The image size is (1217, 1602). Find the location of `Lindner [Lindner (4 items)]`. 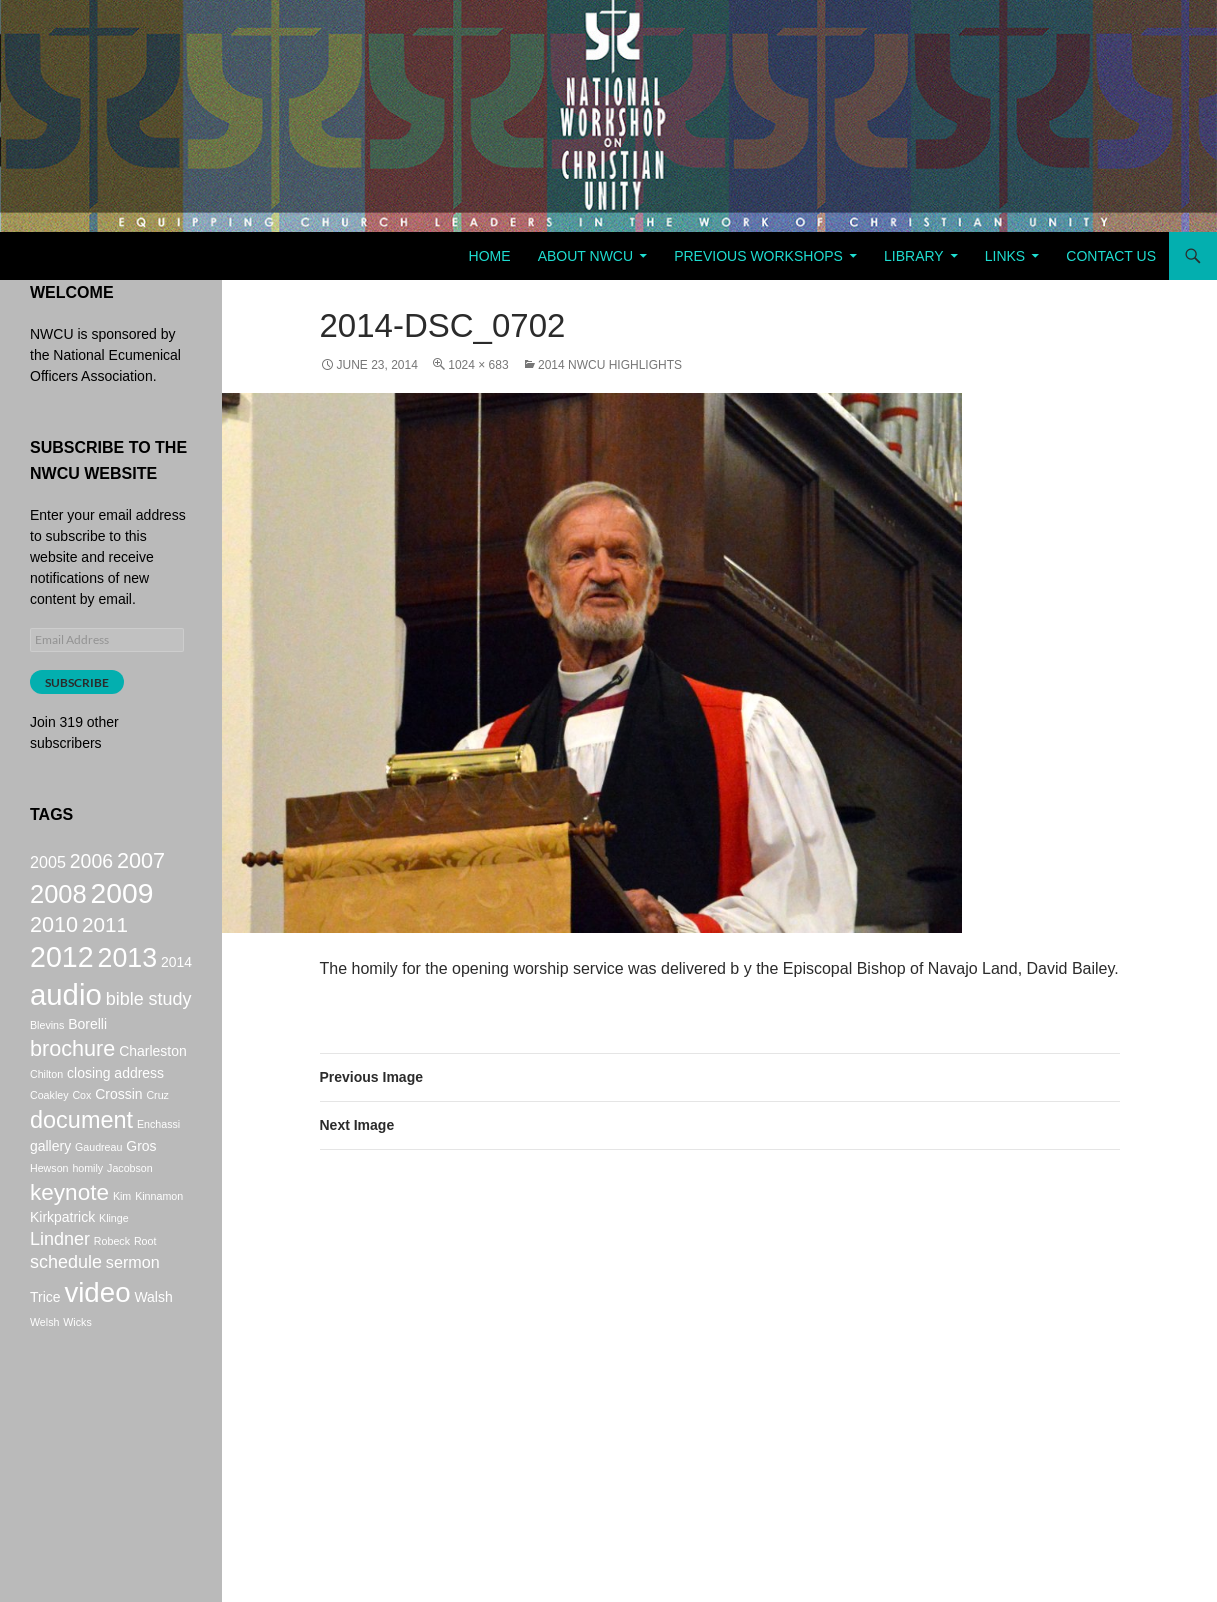

Lindner [Lindner (4 items)] is located at coordinates (60, 1281).